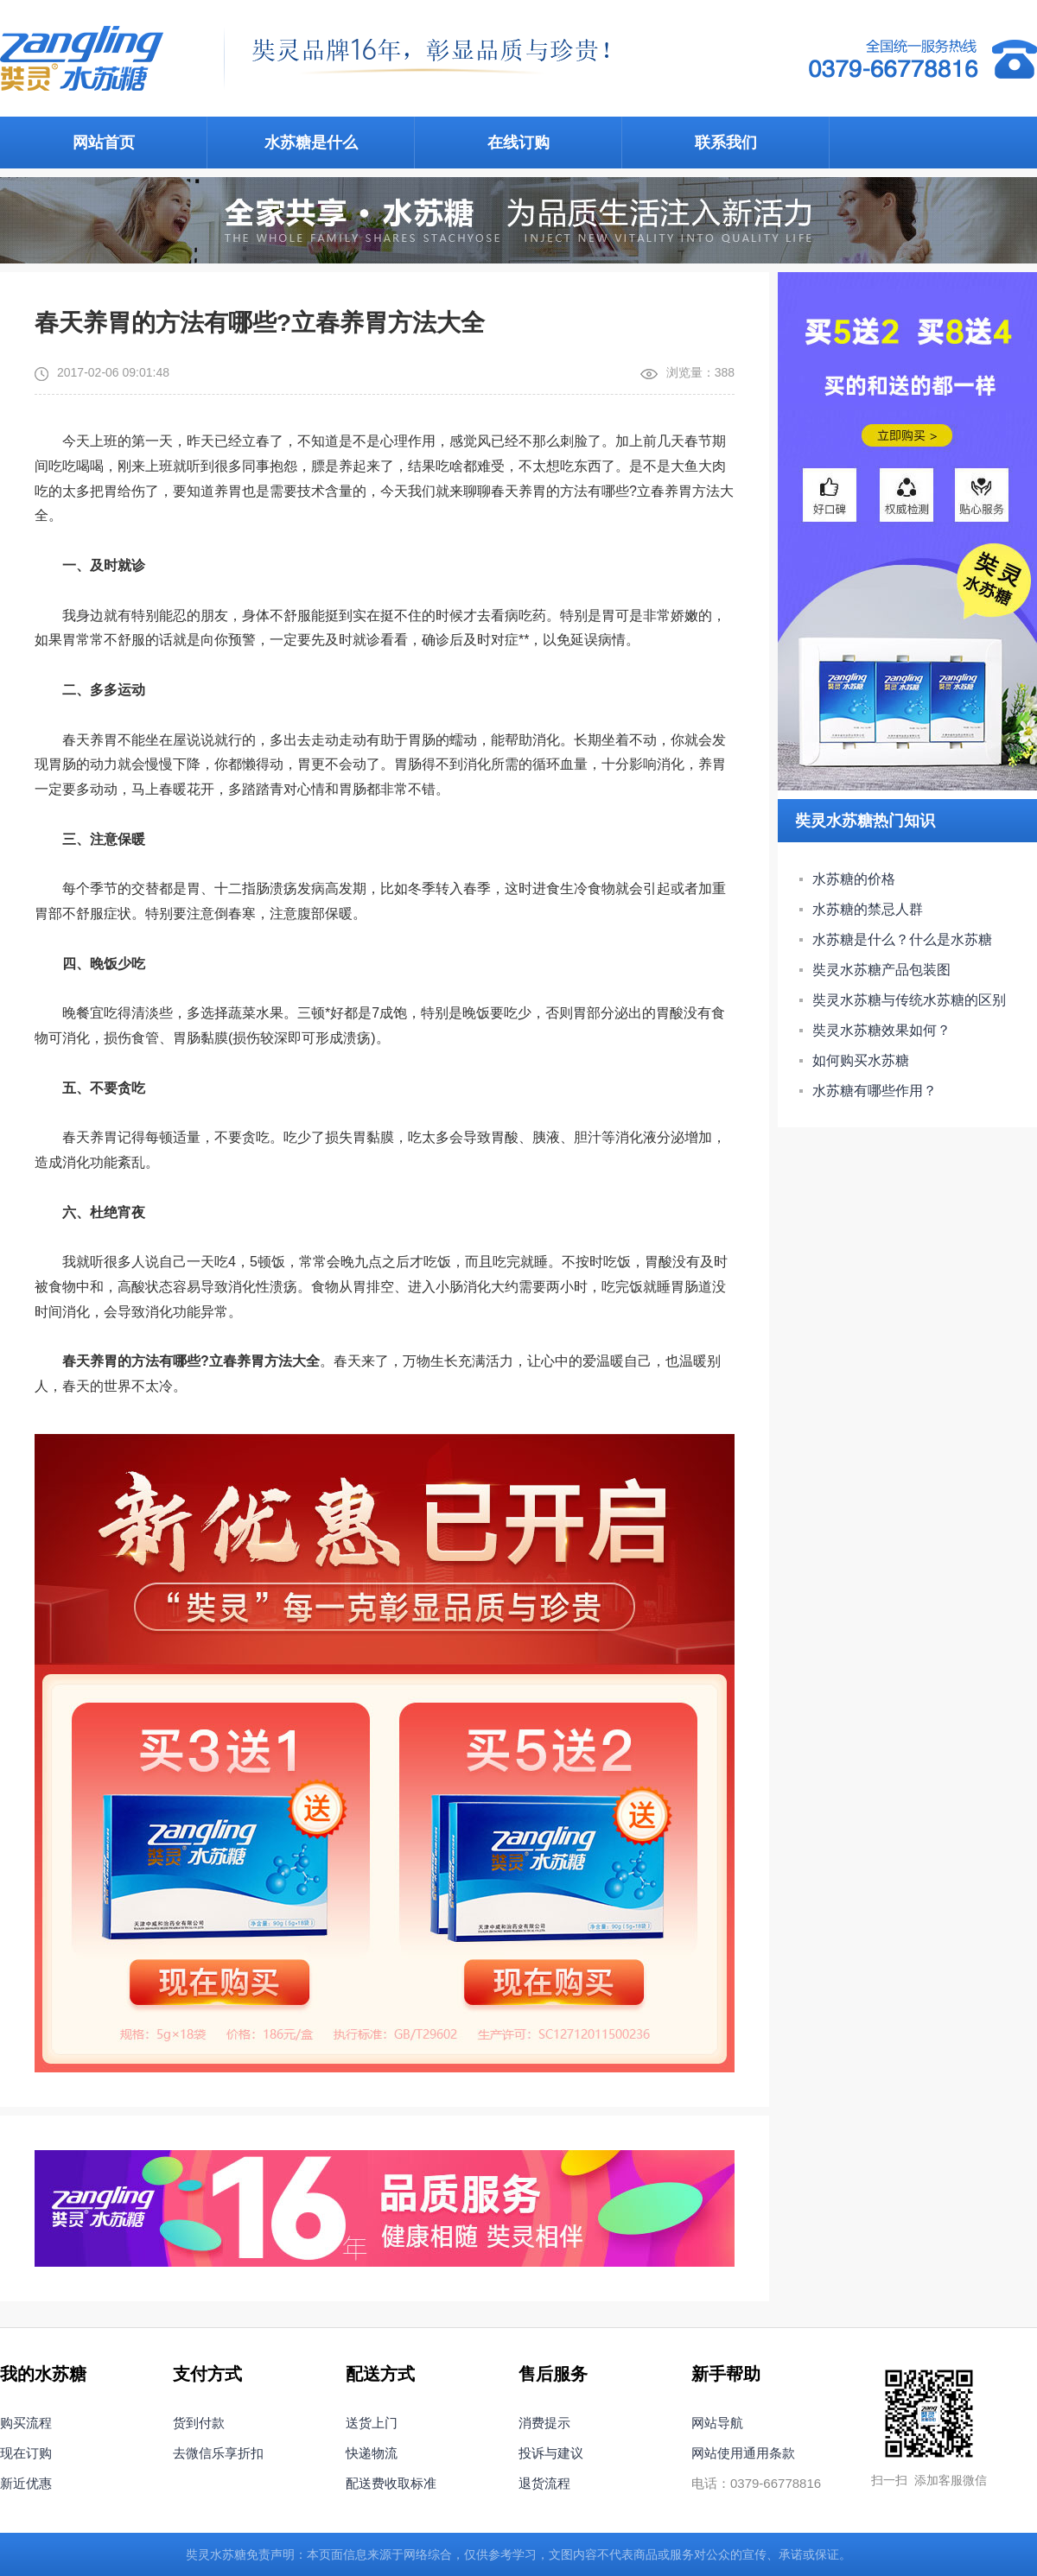 The height and width of the screenshot is (2576, 1037). Describe the element at coordinates (228, 2554) in the screenshot. I see `水苏糖` at that location.